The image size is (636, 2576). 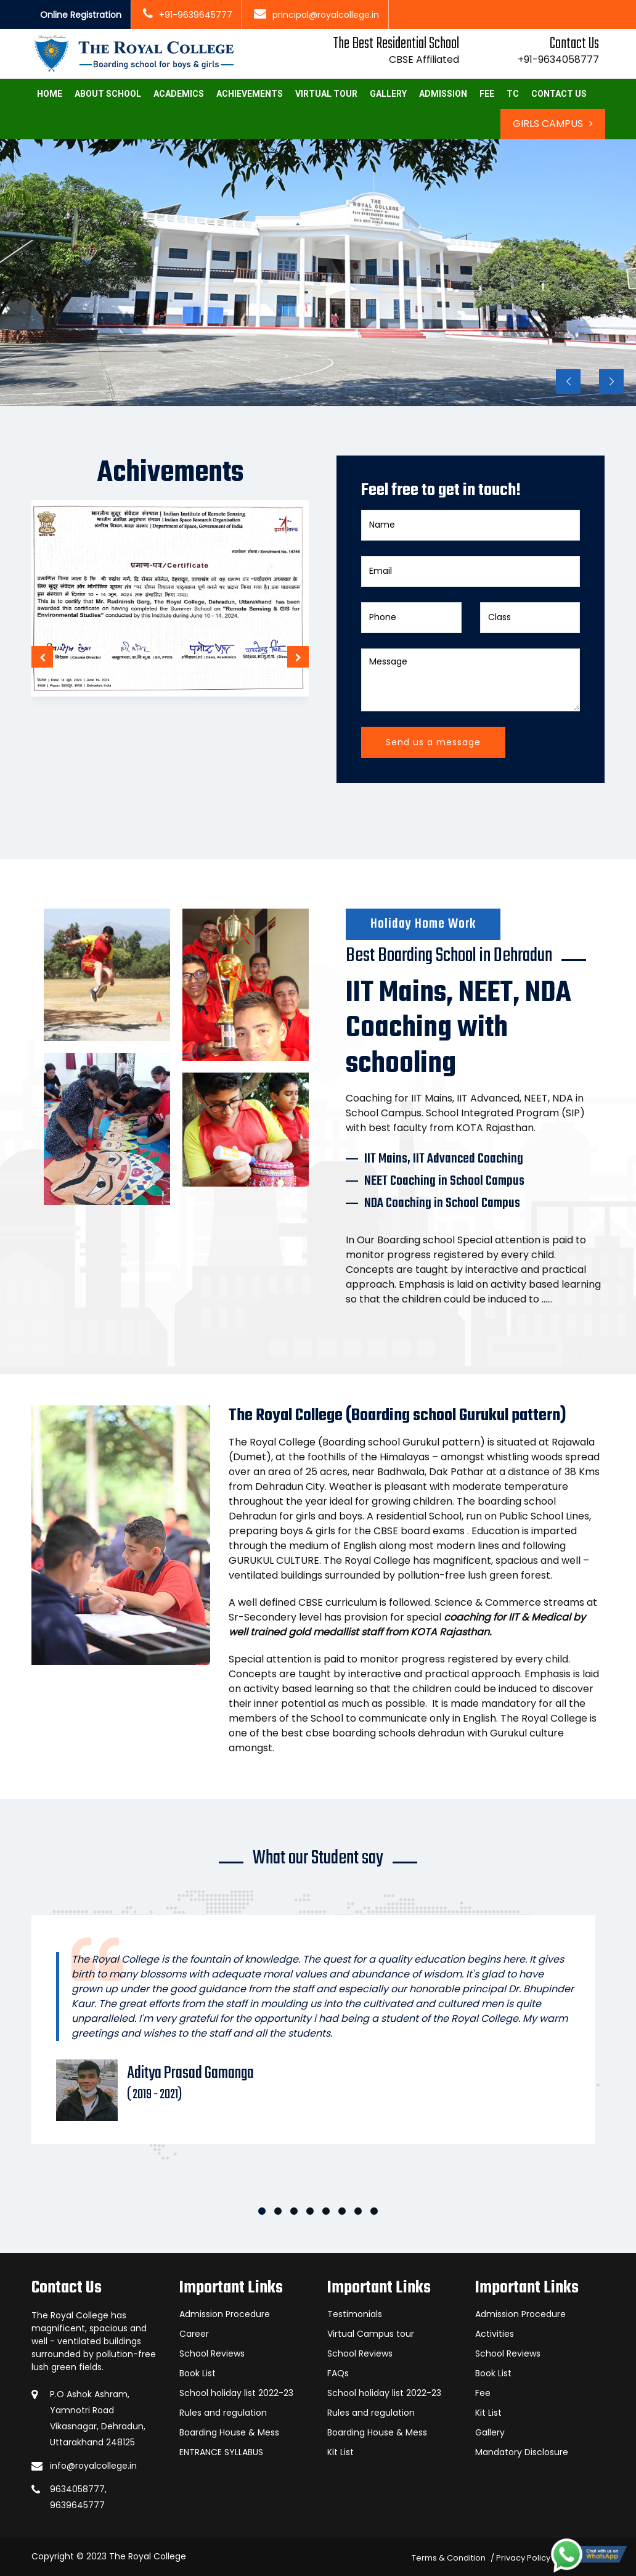 What do you see at coordinates (433, 742) in the screenshot?
I see `Send us a message` at bounding box center [433, 742].